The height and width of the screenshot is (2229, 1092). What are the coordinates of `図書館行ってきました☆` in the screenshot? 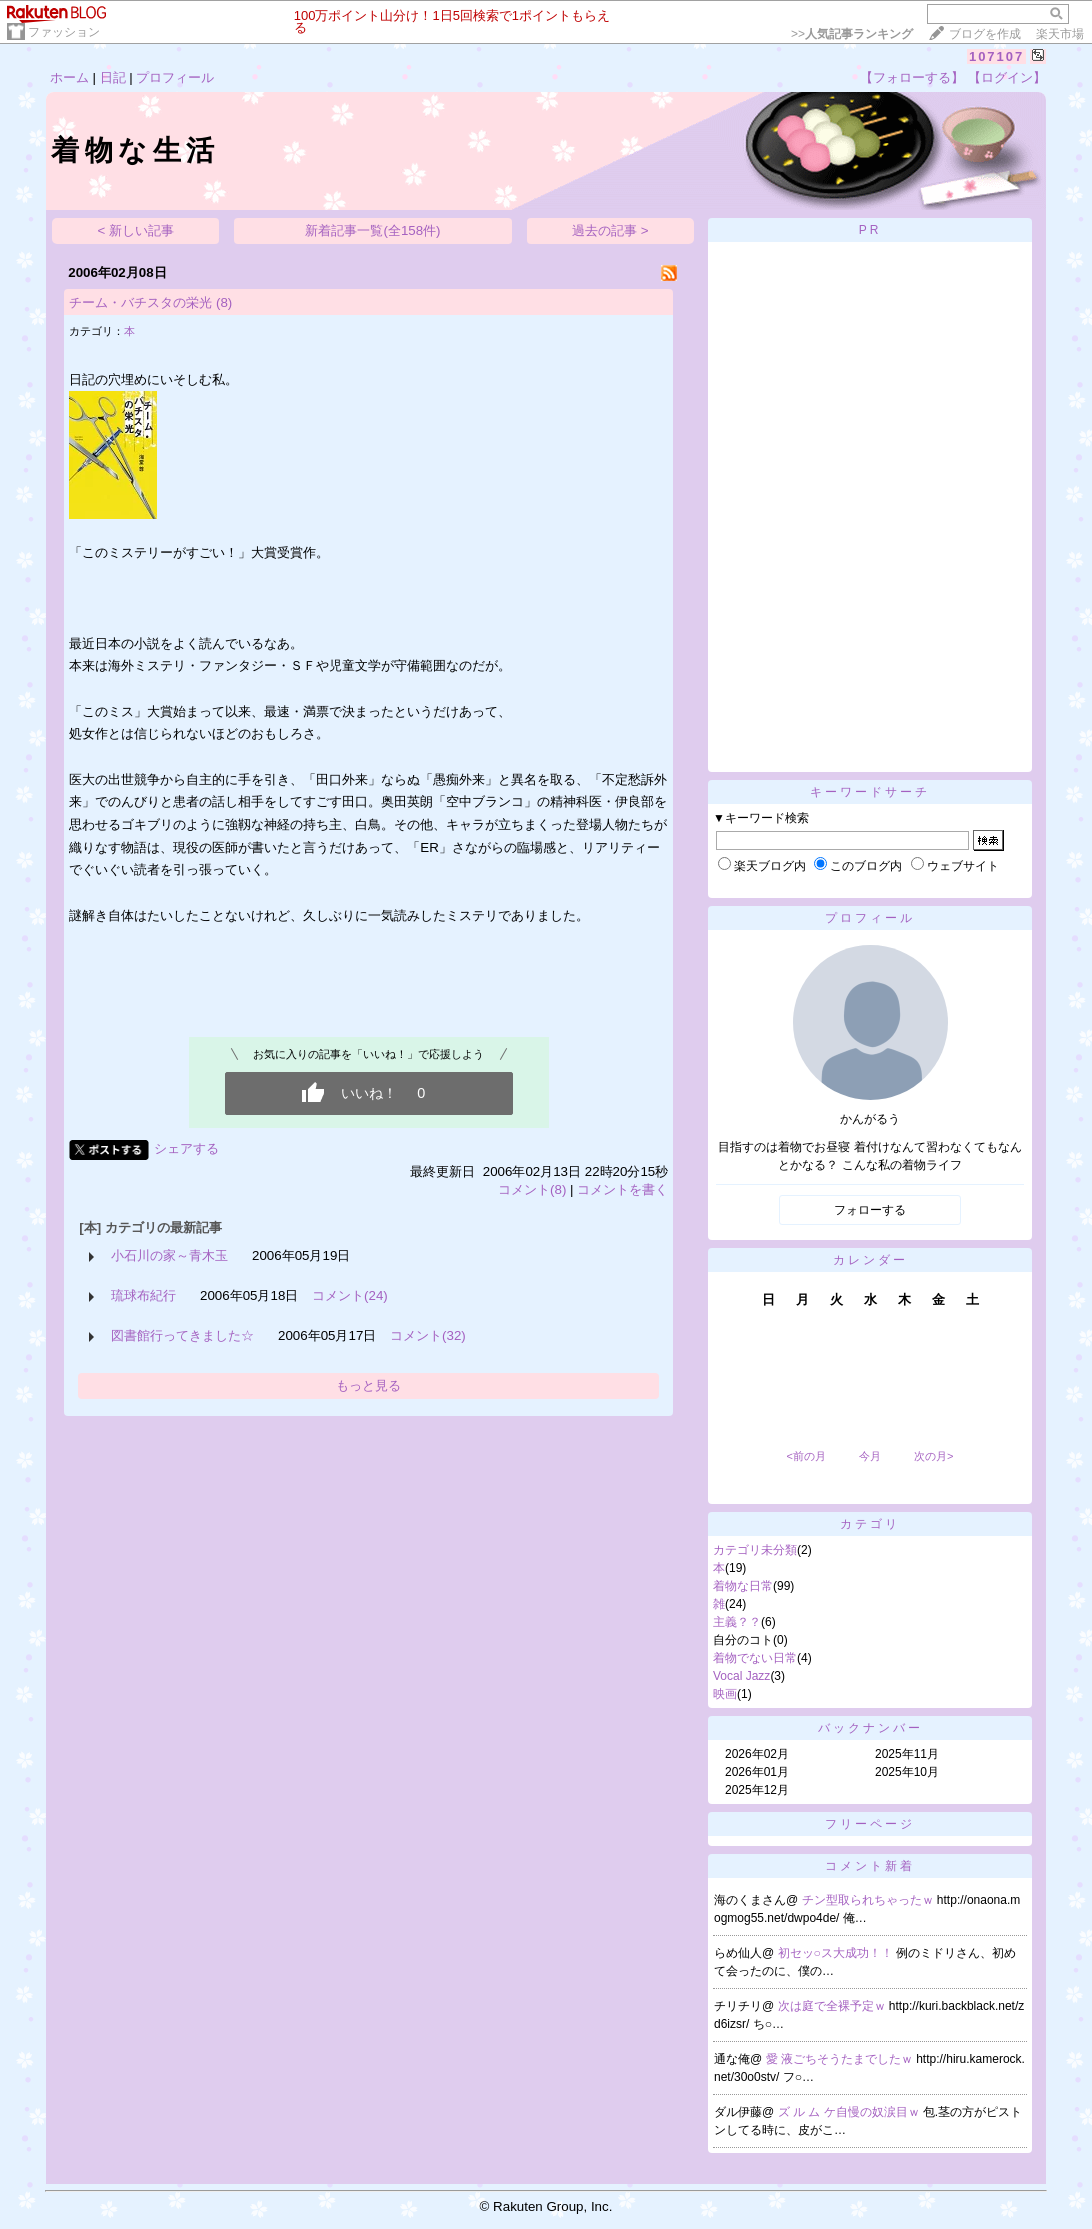 It's located at (182, 1335).